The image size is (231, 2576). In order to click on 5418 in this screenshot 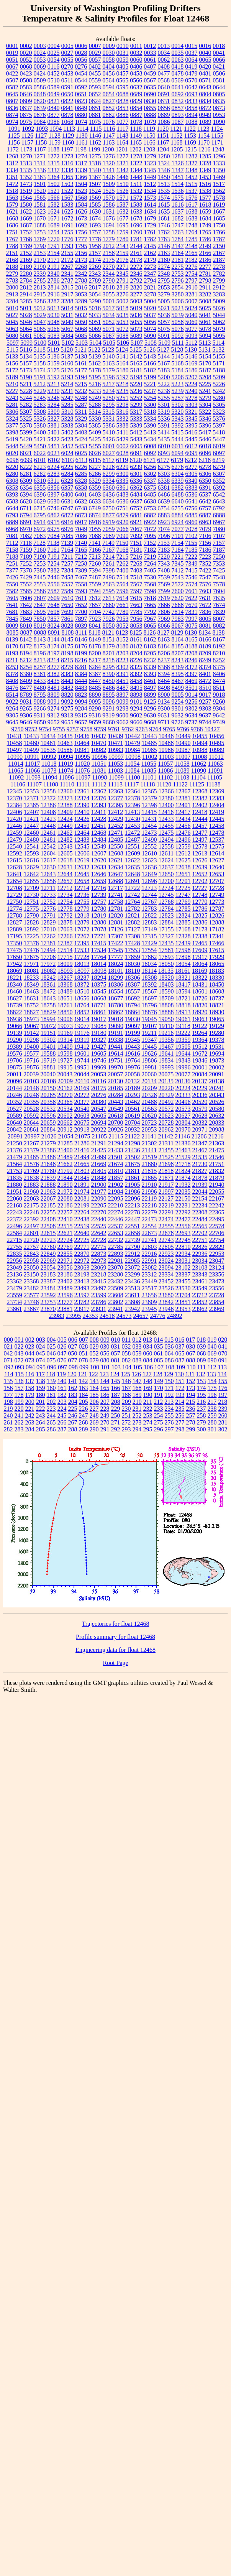, I will do `click(219, 432)`.